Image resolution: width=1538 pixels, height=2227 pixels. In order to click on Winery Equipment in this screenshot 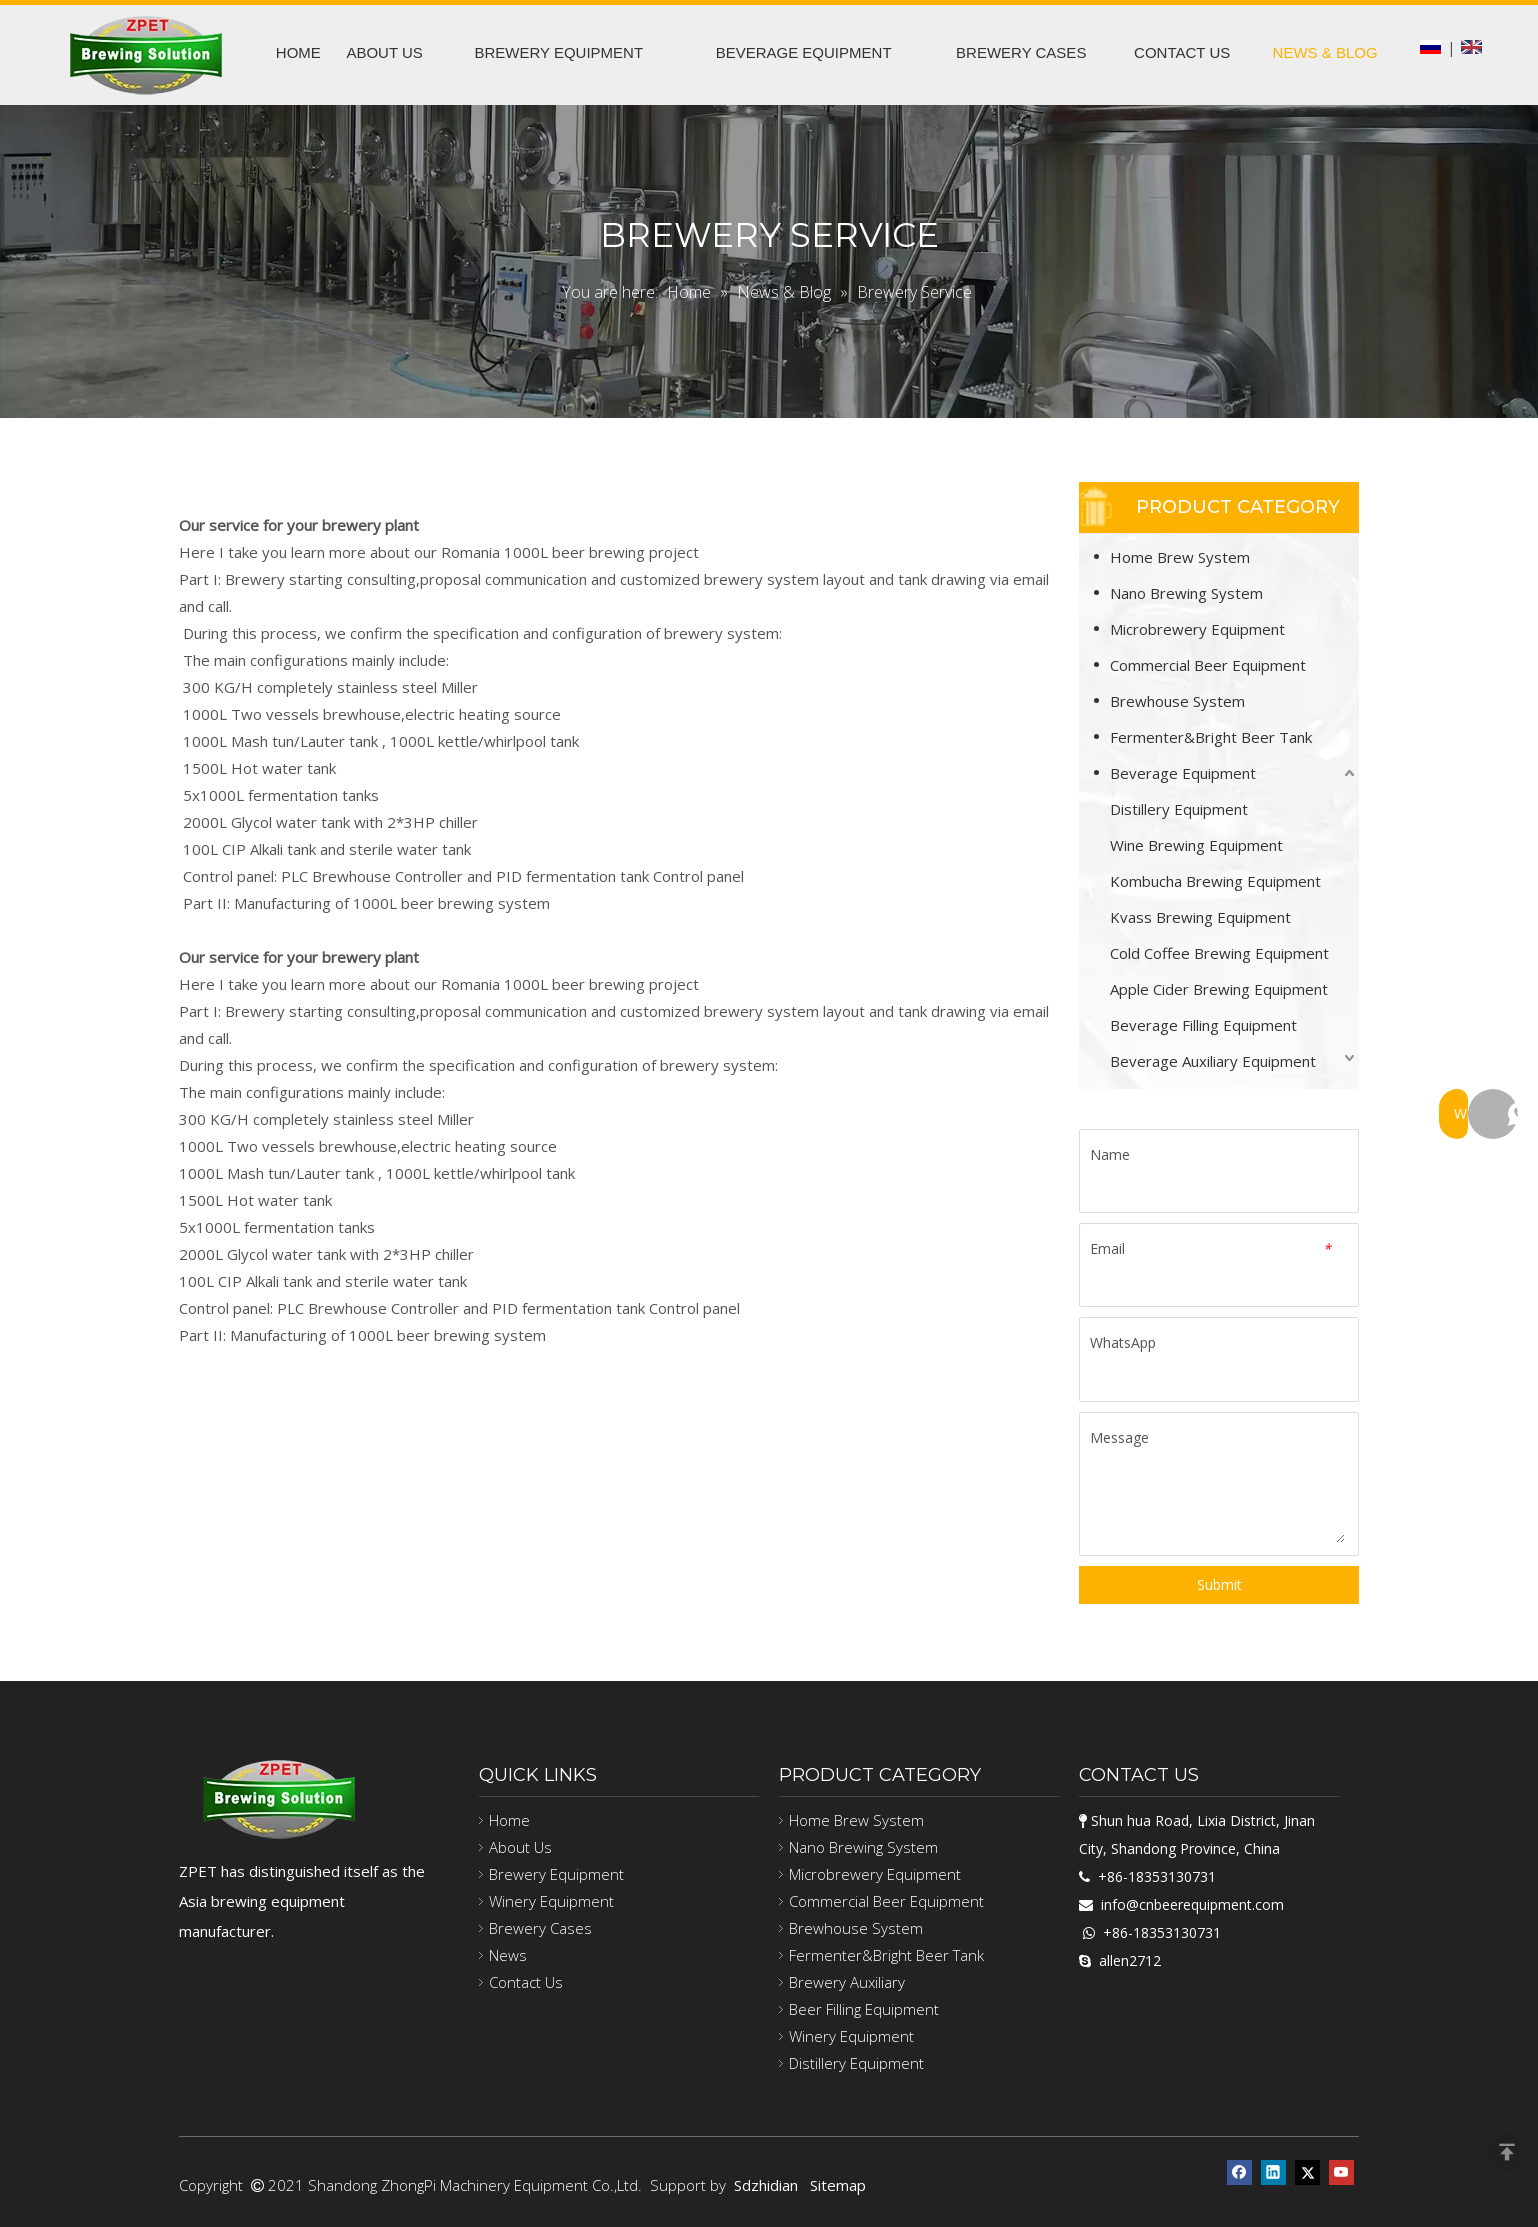, I will do `click(551, 1901)`.